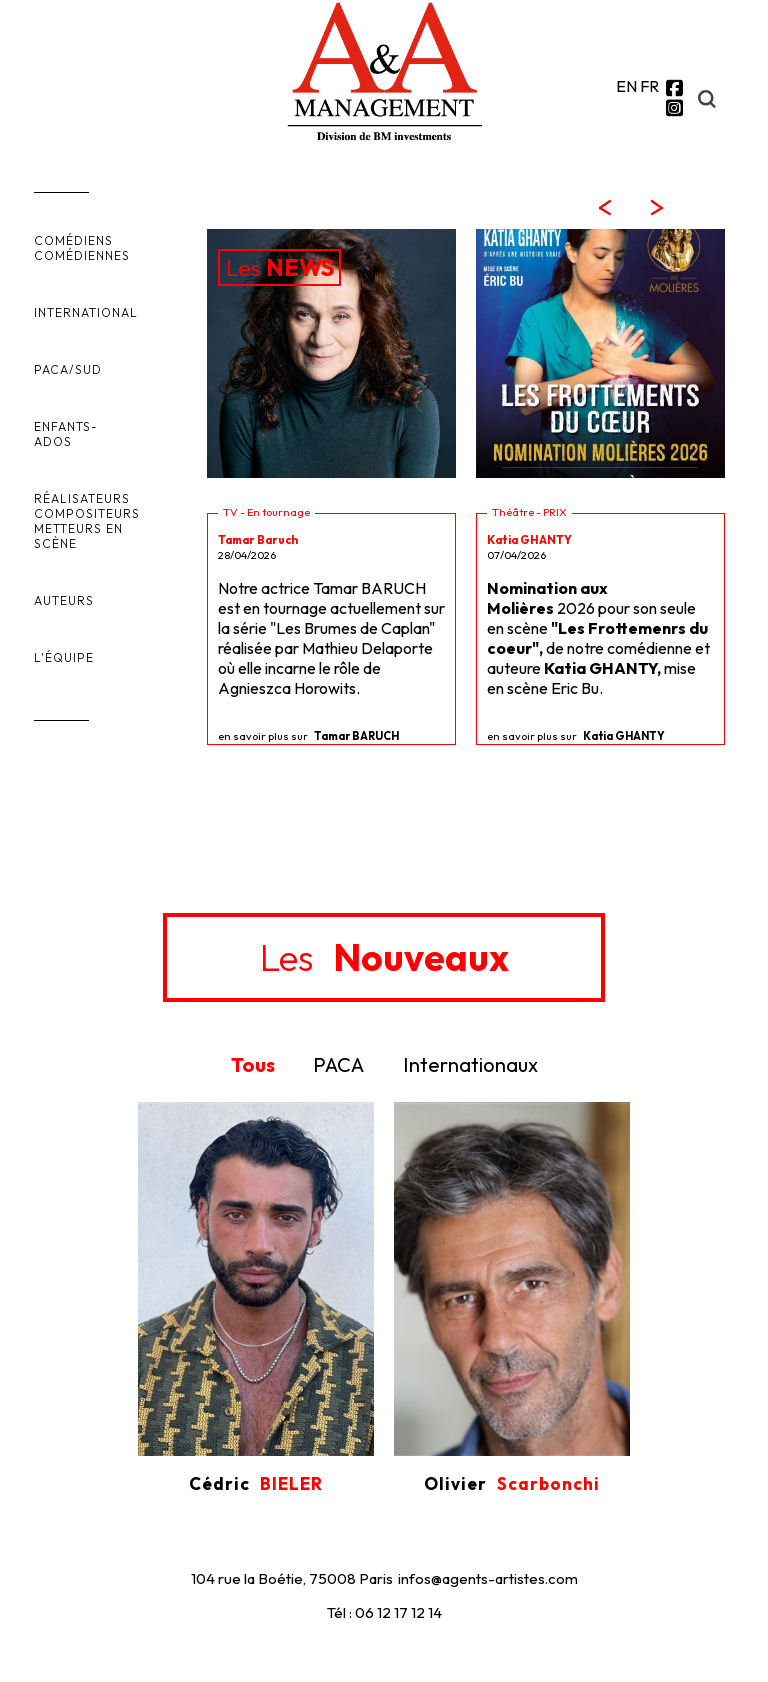  I want to click on infos@agents-artistes.com, so click(488, 1578).